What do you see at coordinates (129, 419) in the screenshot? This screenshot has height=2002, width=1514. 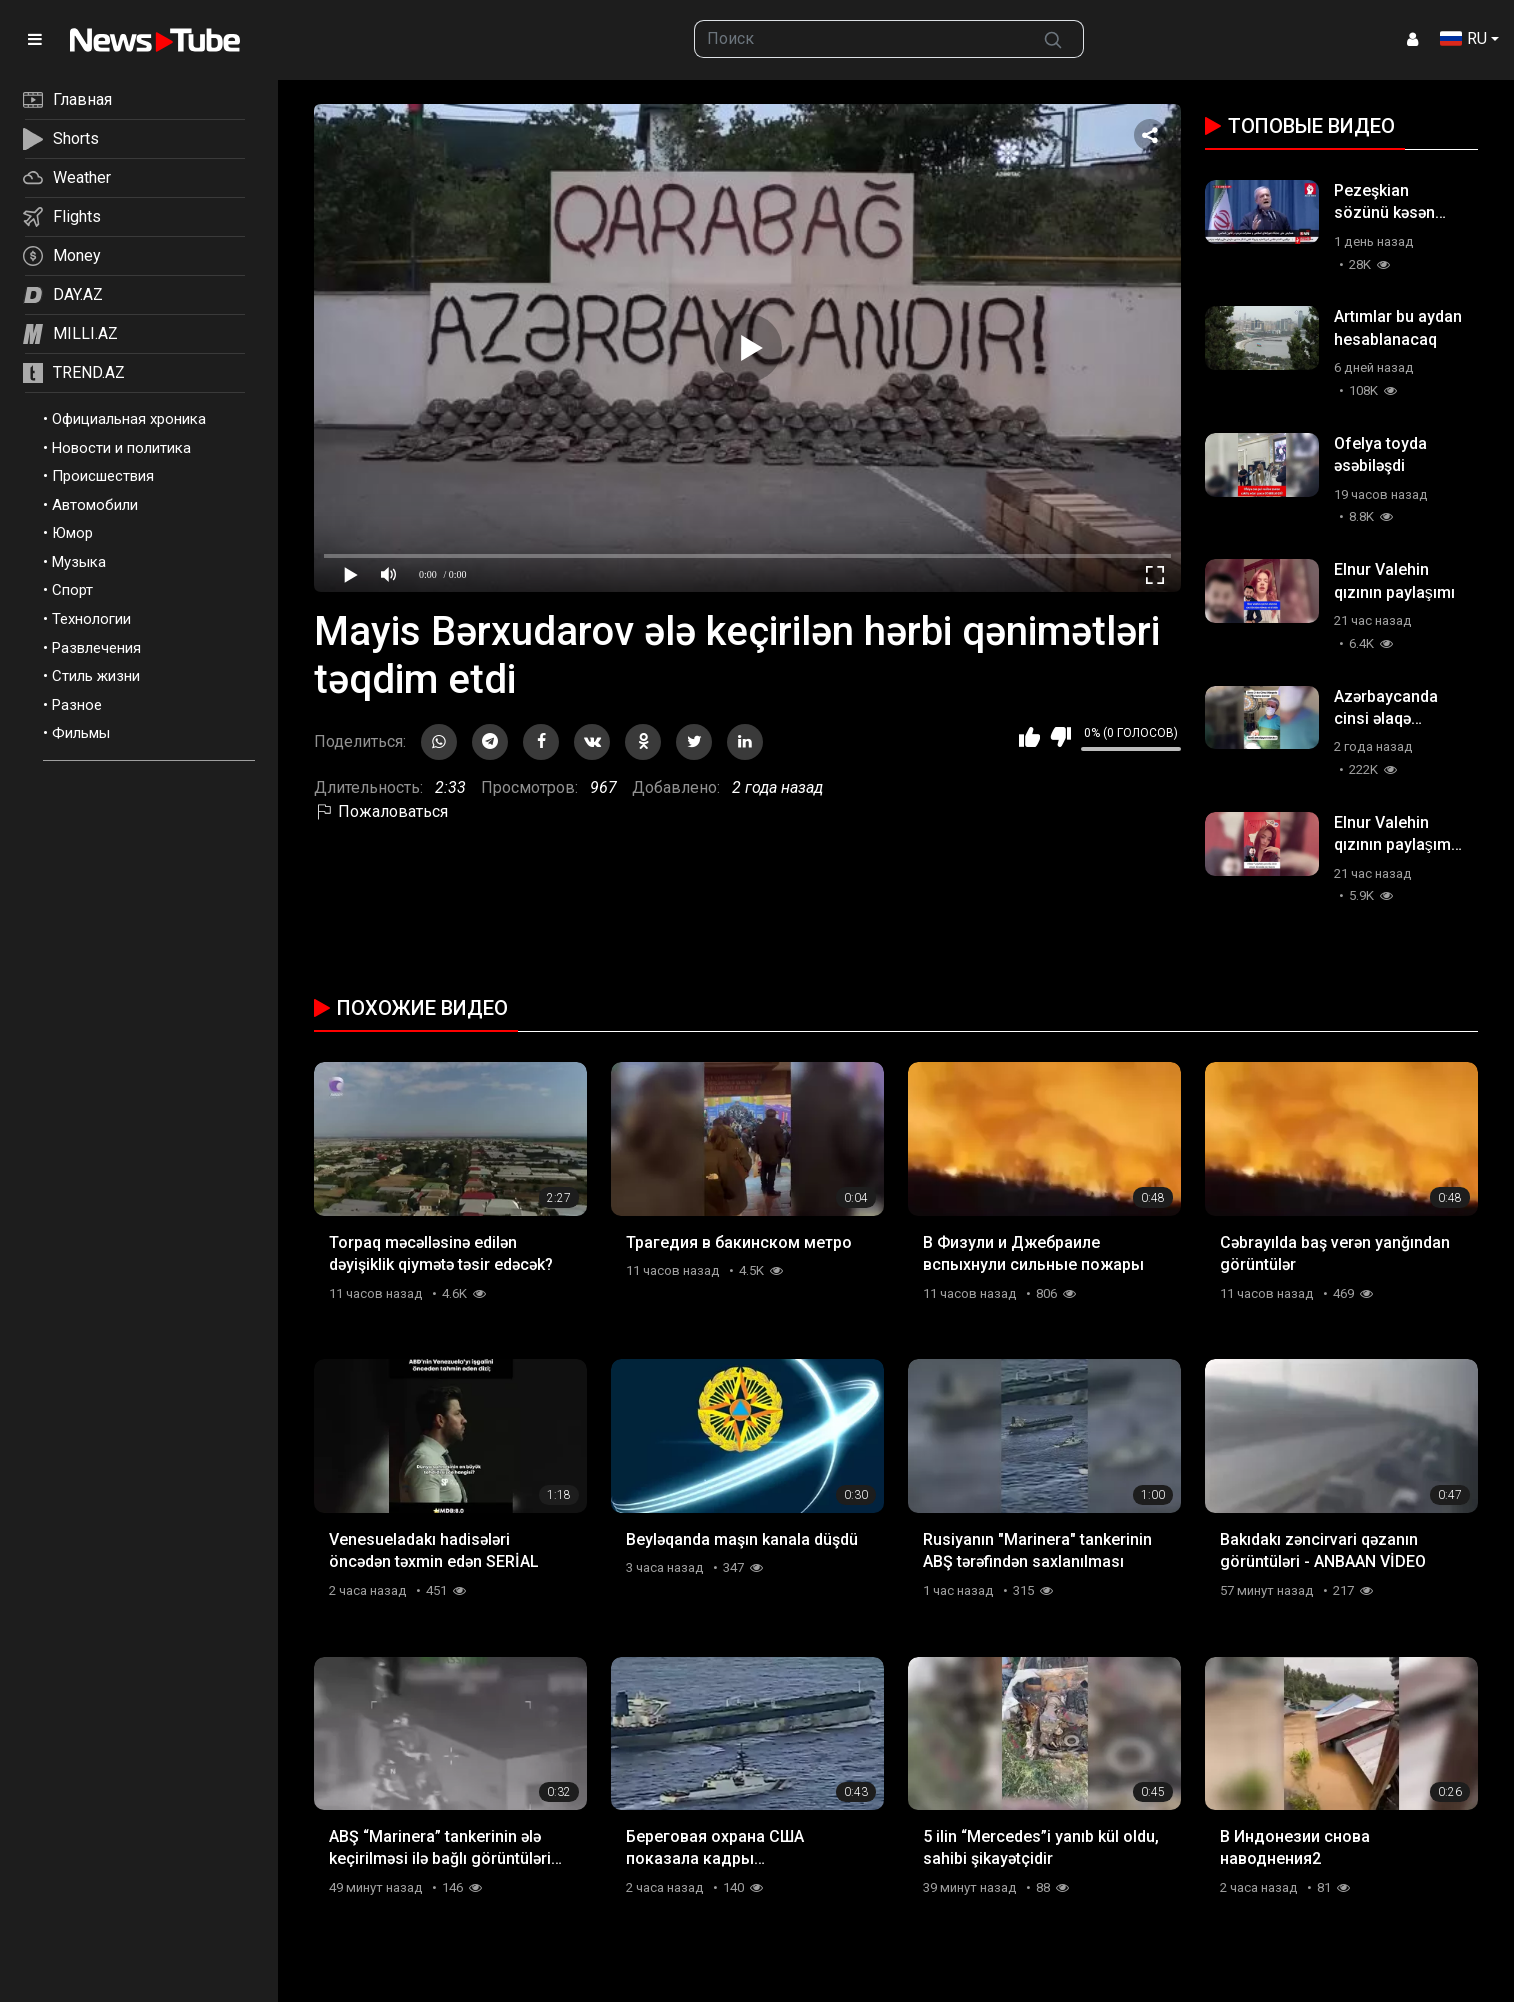 I see `Официальная хроника` at bounding box center [129, 419].